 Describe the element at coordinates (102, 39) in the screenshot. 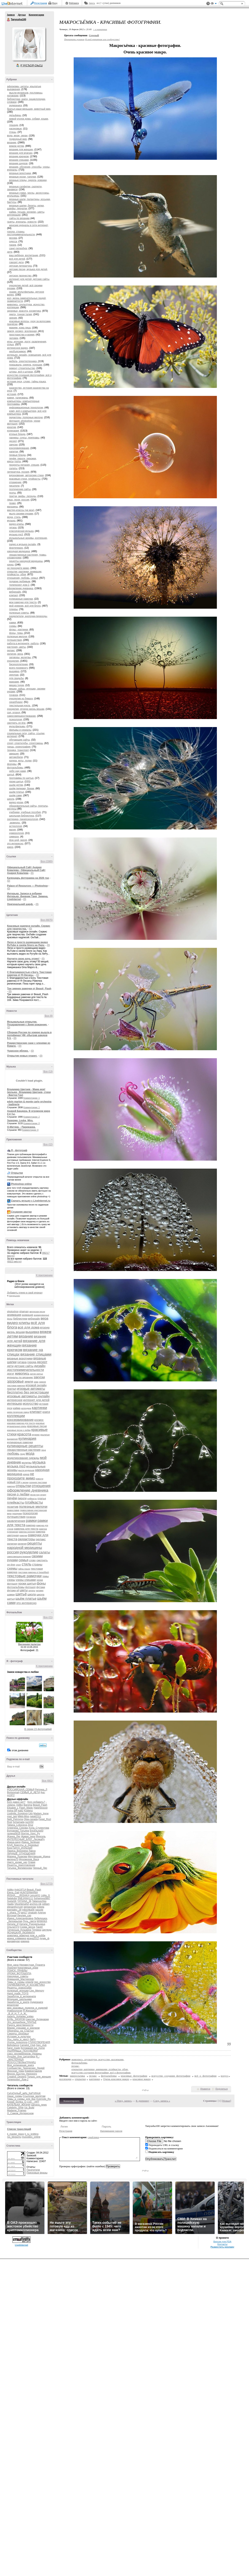

I see `В свой цитатник или сообщество!` at that location.